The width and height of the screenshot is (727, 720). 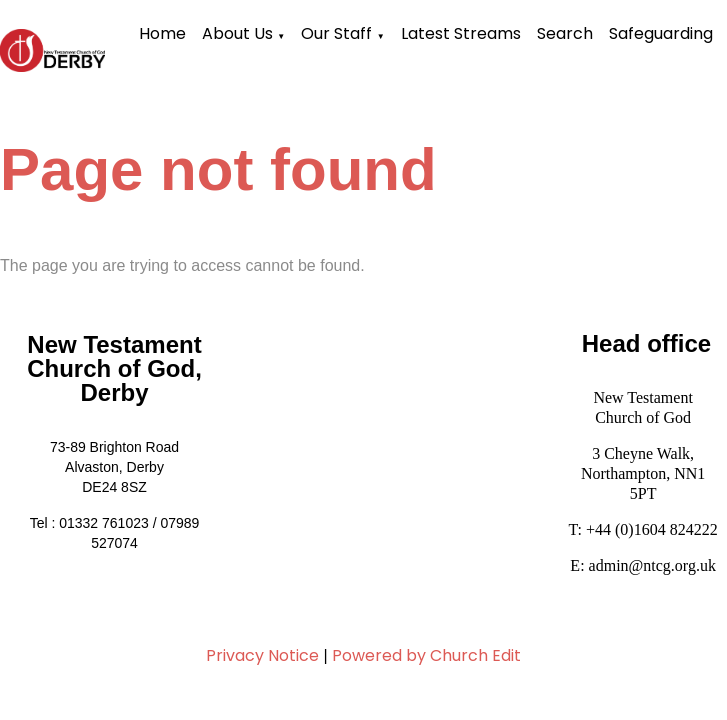 What do you see at coordinates (262, 655) in the screenshot?
I see `Privacy Notice` at bounding box center [262, 655].